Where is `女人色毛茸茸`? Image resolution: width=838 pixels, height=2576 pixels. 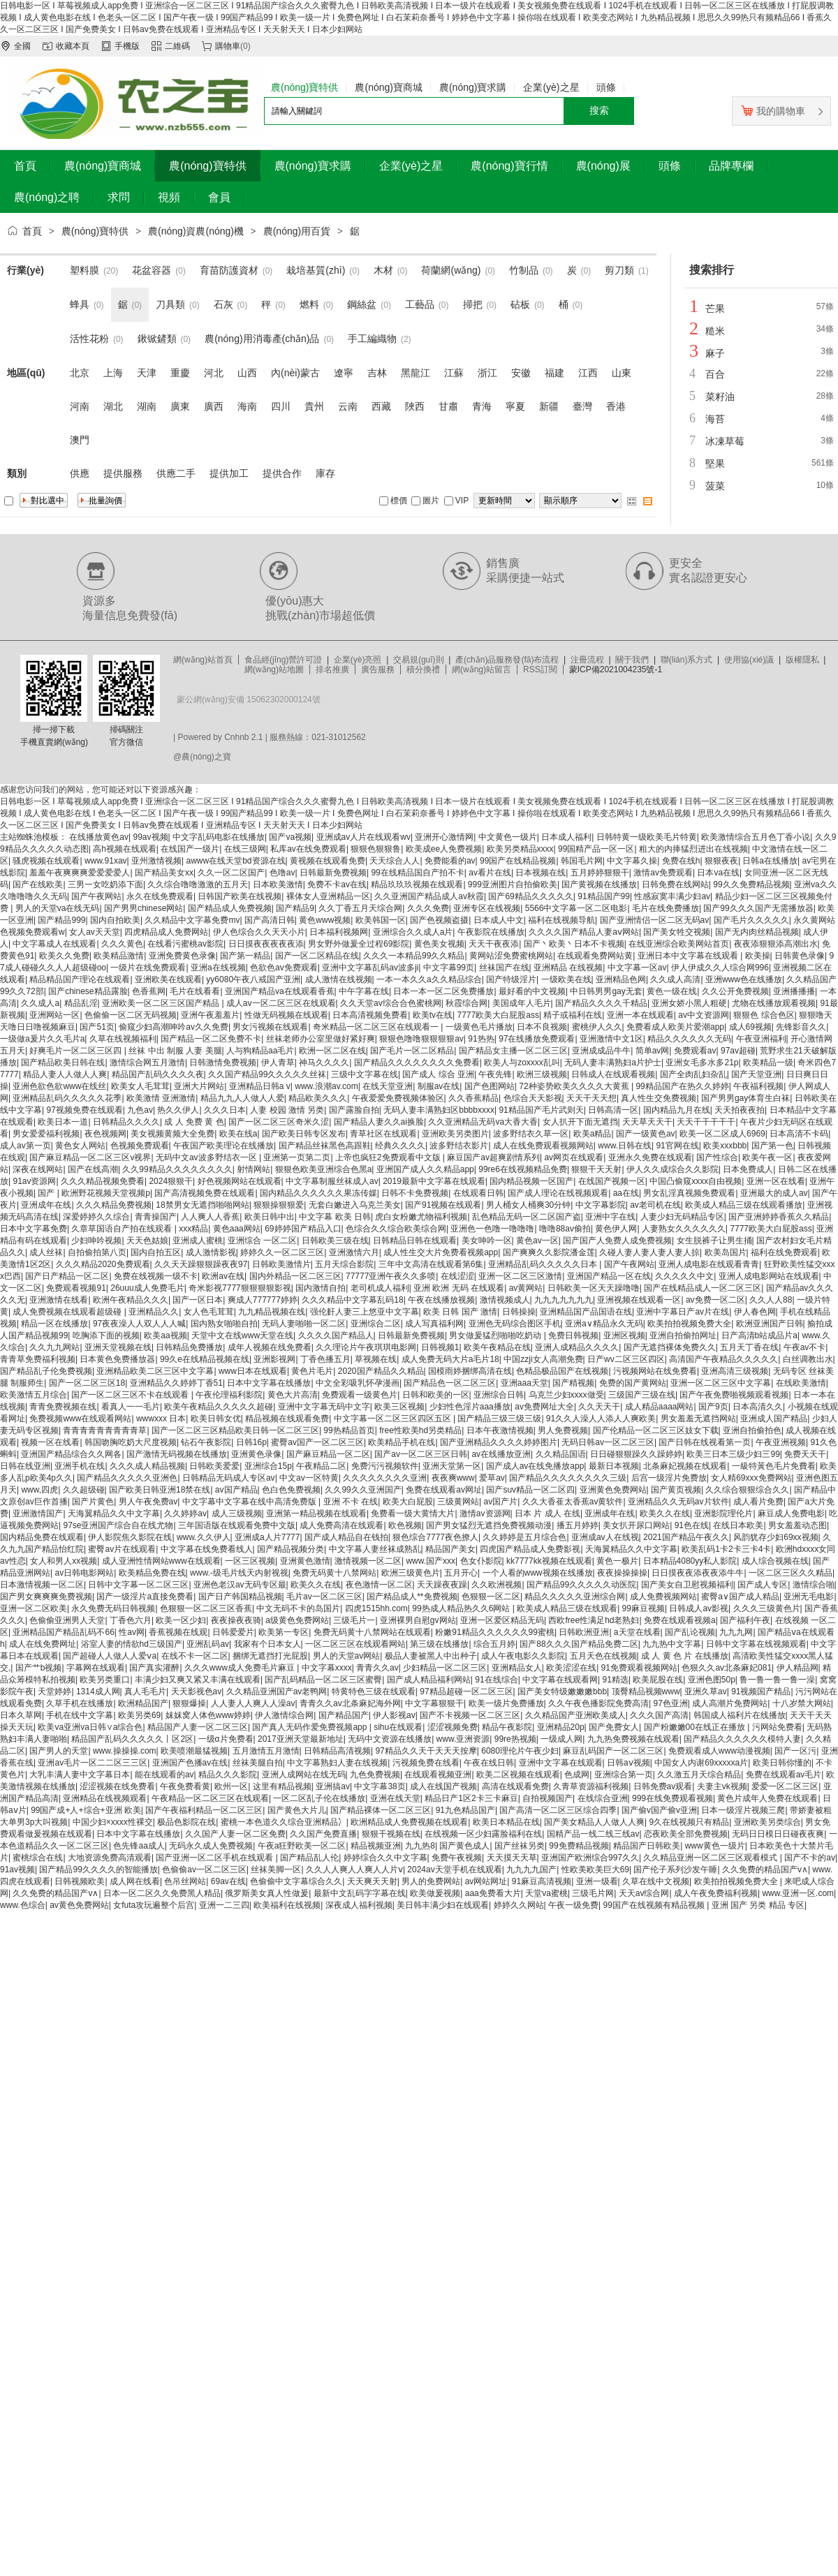
女人色毛茸茸 is located at coordinates (209, 1312).